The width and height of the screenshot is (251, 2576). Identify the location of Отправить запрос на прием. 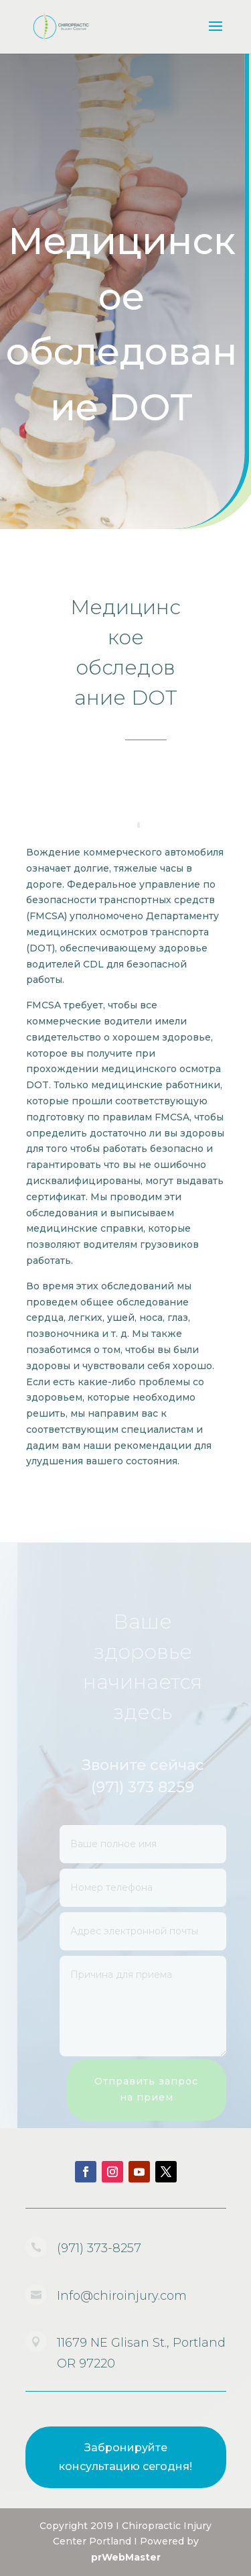
(151, 2089).